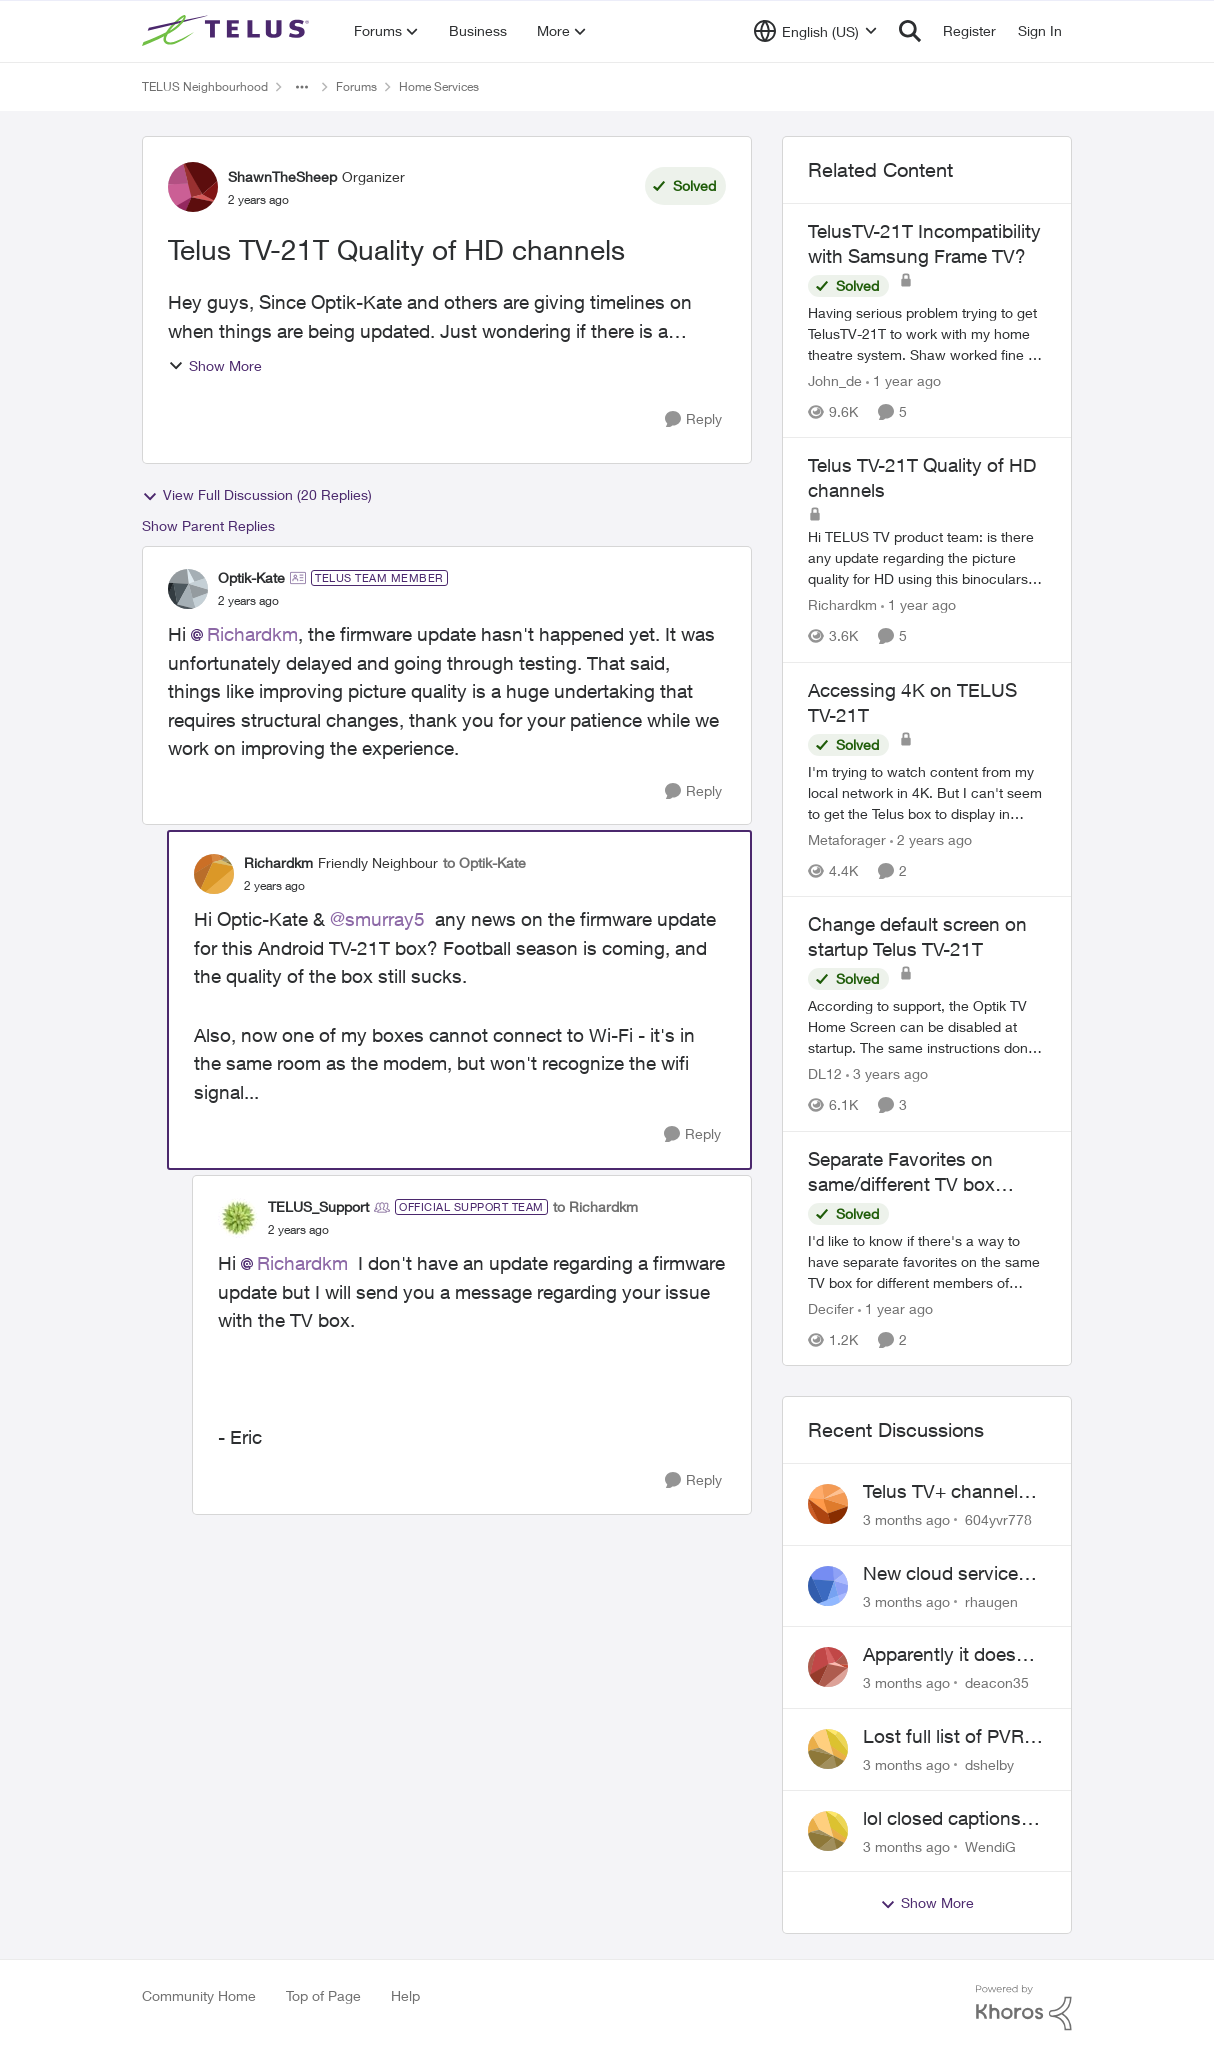 Image resolution: width=1214 pixels, height=2056 pixels. What do you see at coordinates (439, 86) in the screenshot?
I see `Home Services [Go back to Home Services]` at bounding box center [439, 86].